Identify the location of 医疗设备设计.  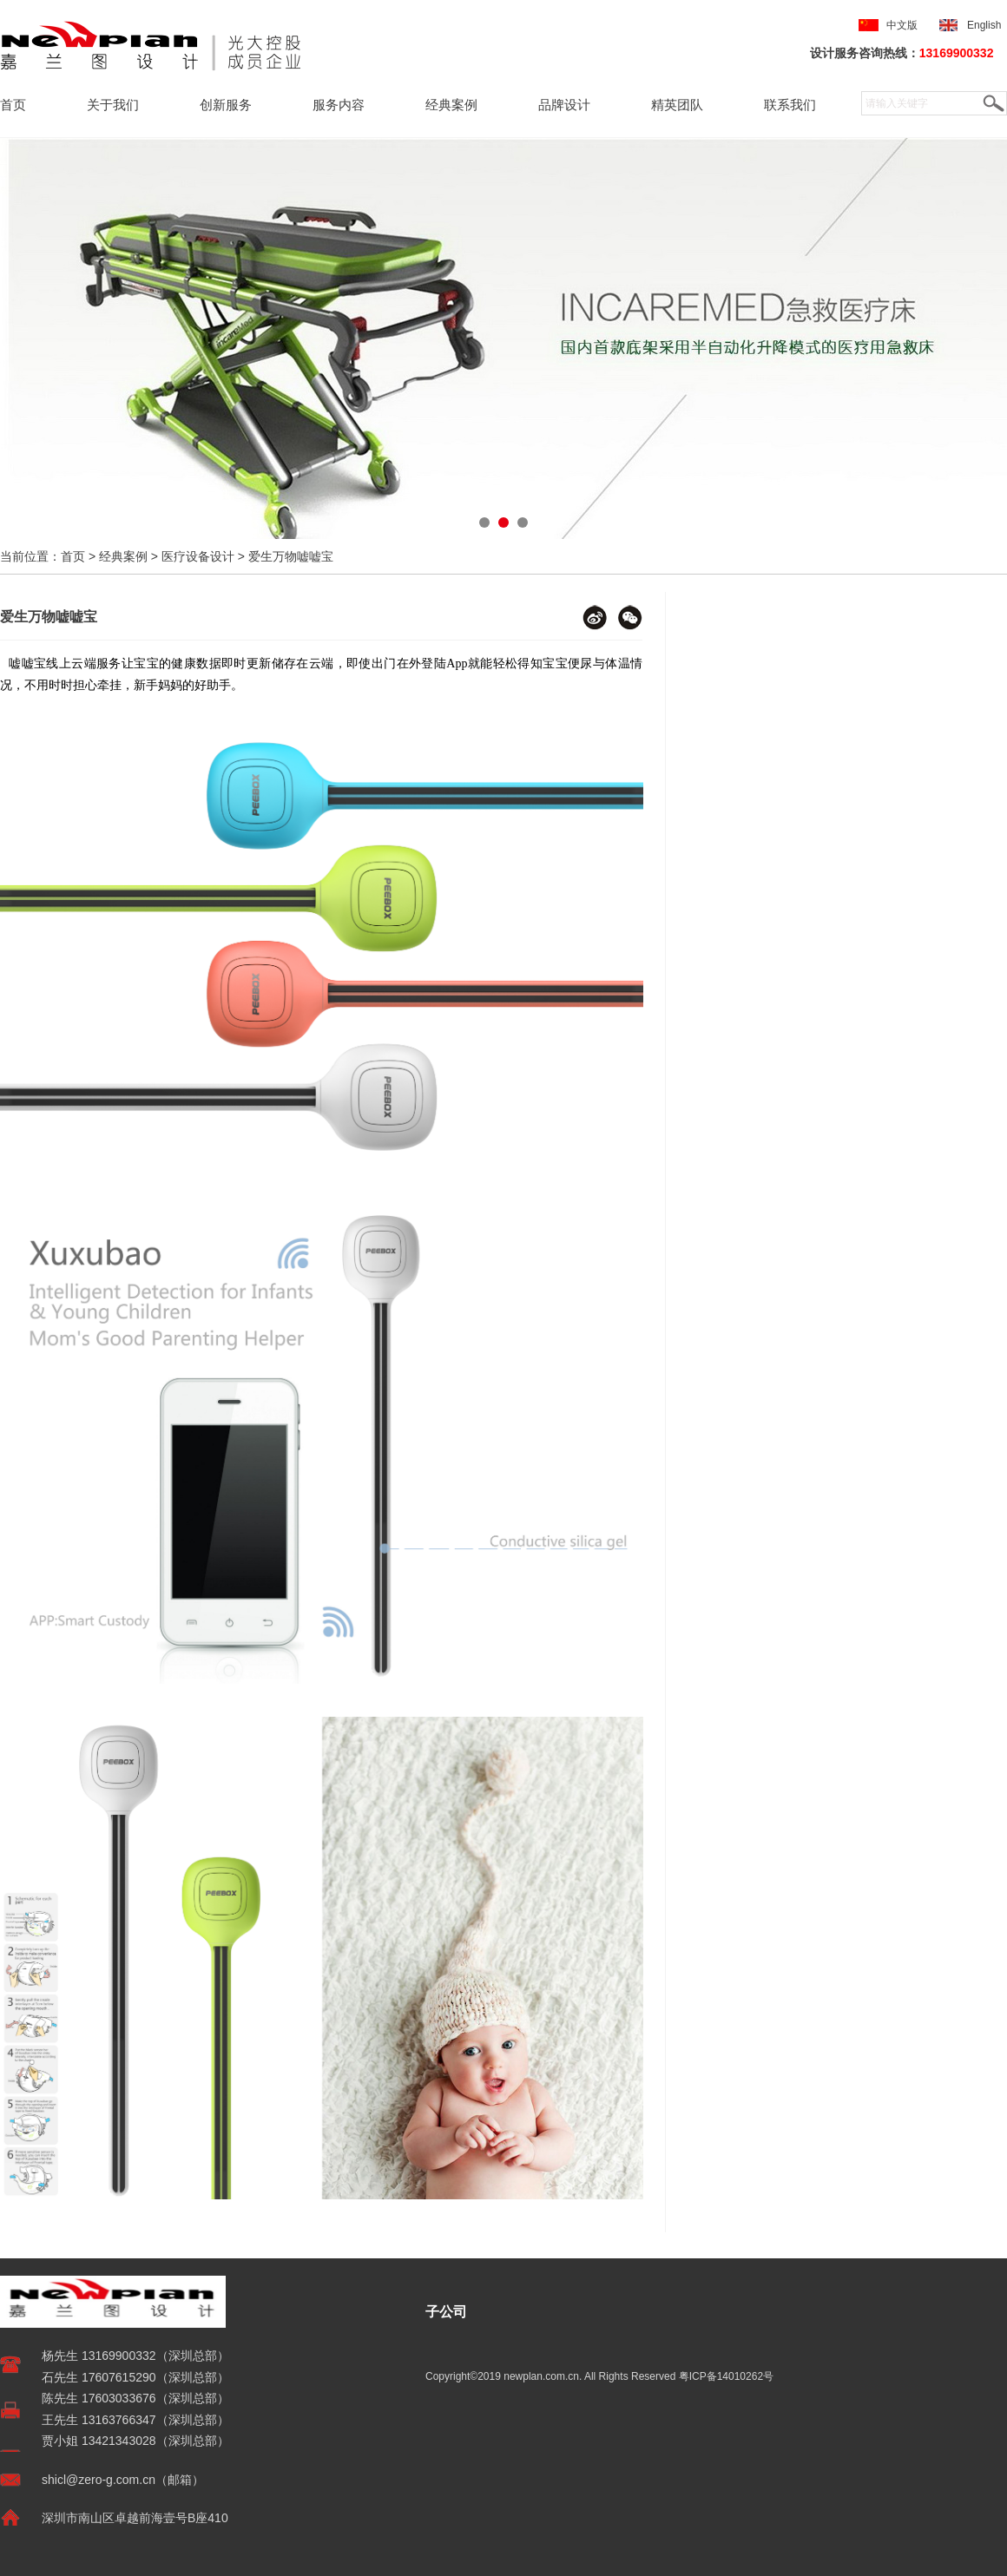
(197, 556).